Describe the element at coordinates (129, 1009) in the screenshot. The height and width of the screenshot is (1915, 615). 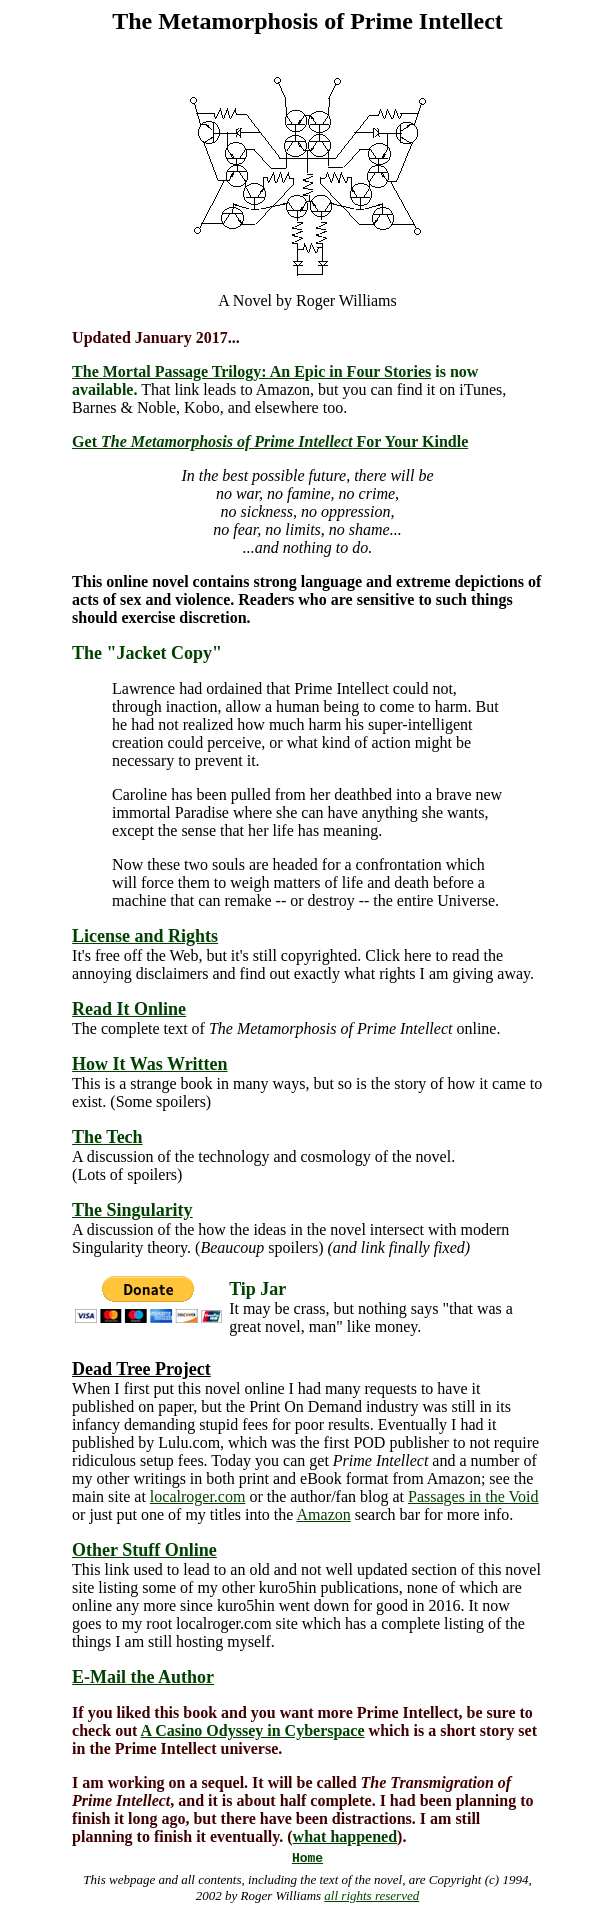
I see `Read It Online` at that location.